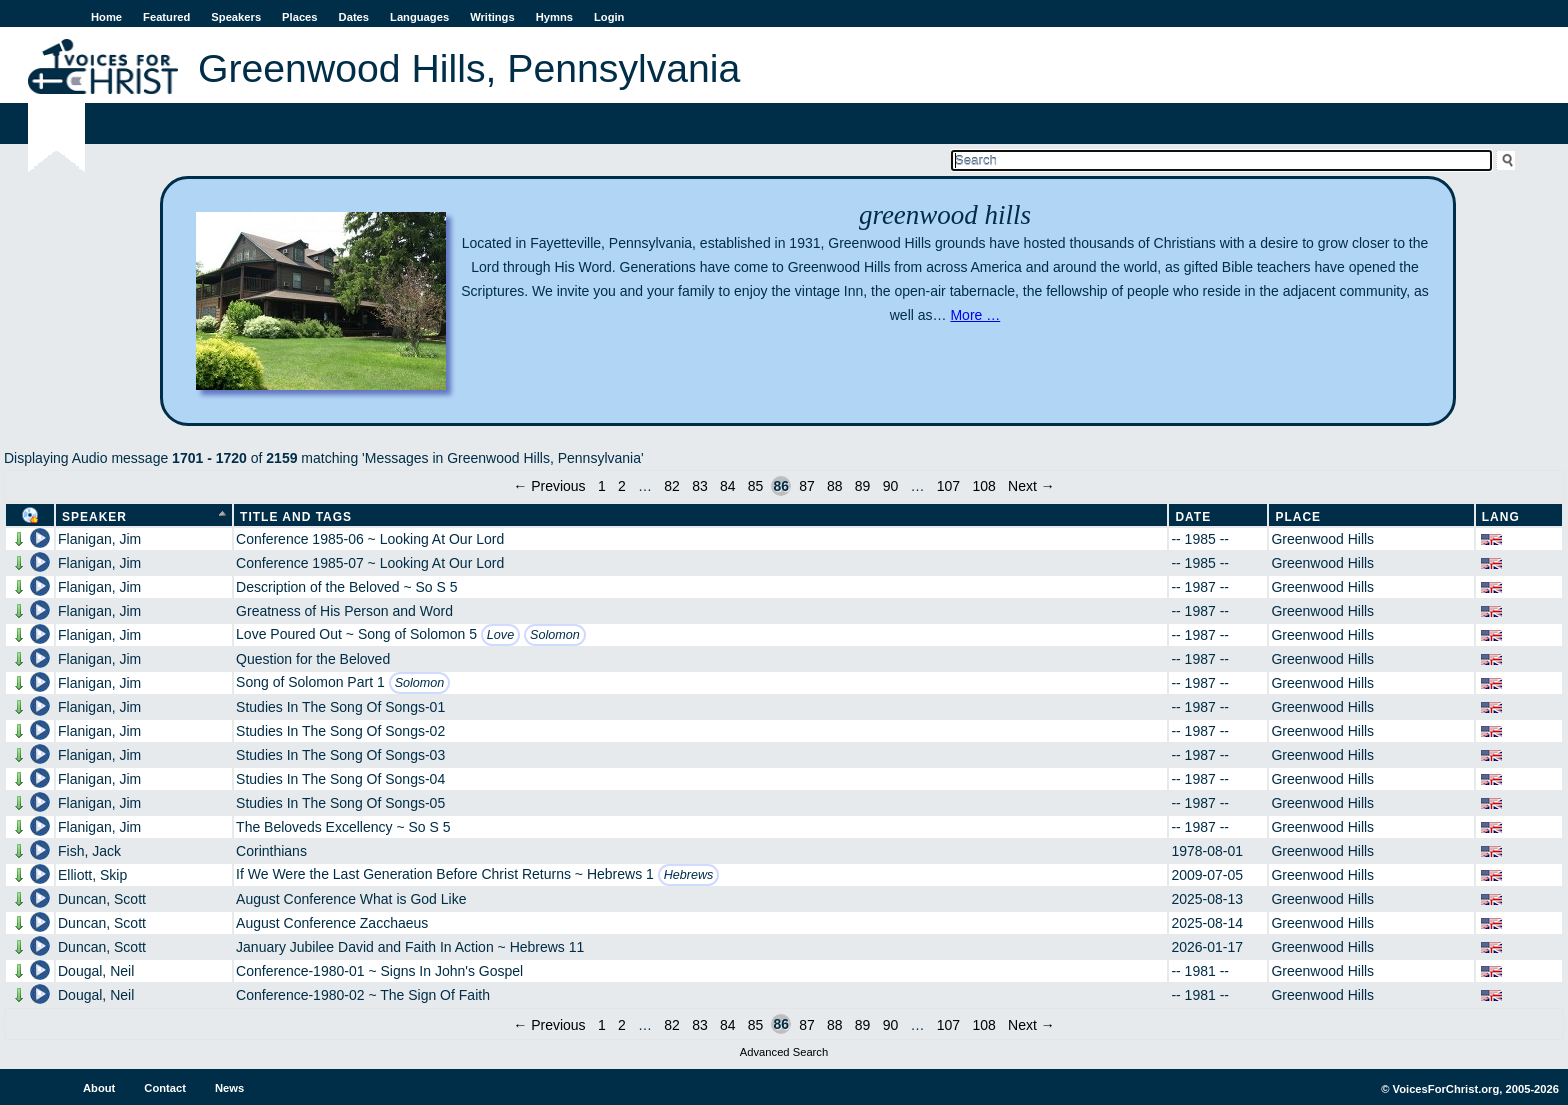  Describe the element at coordinates (299, 17) in the screenshot. I see `Places` at that location.